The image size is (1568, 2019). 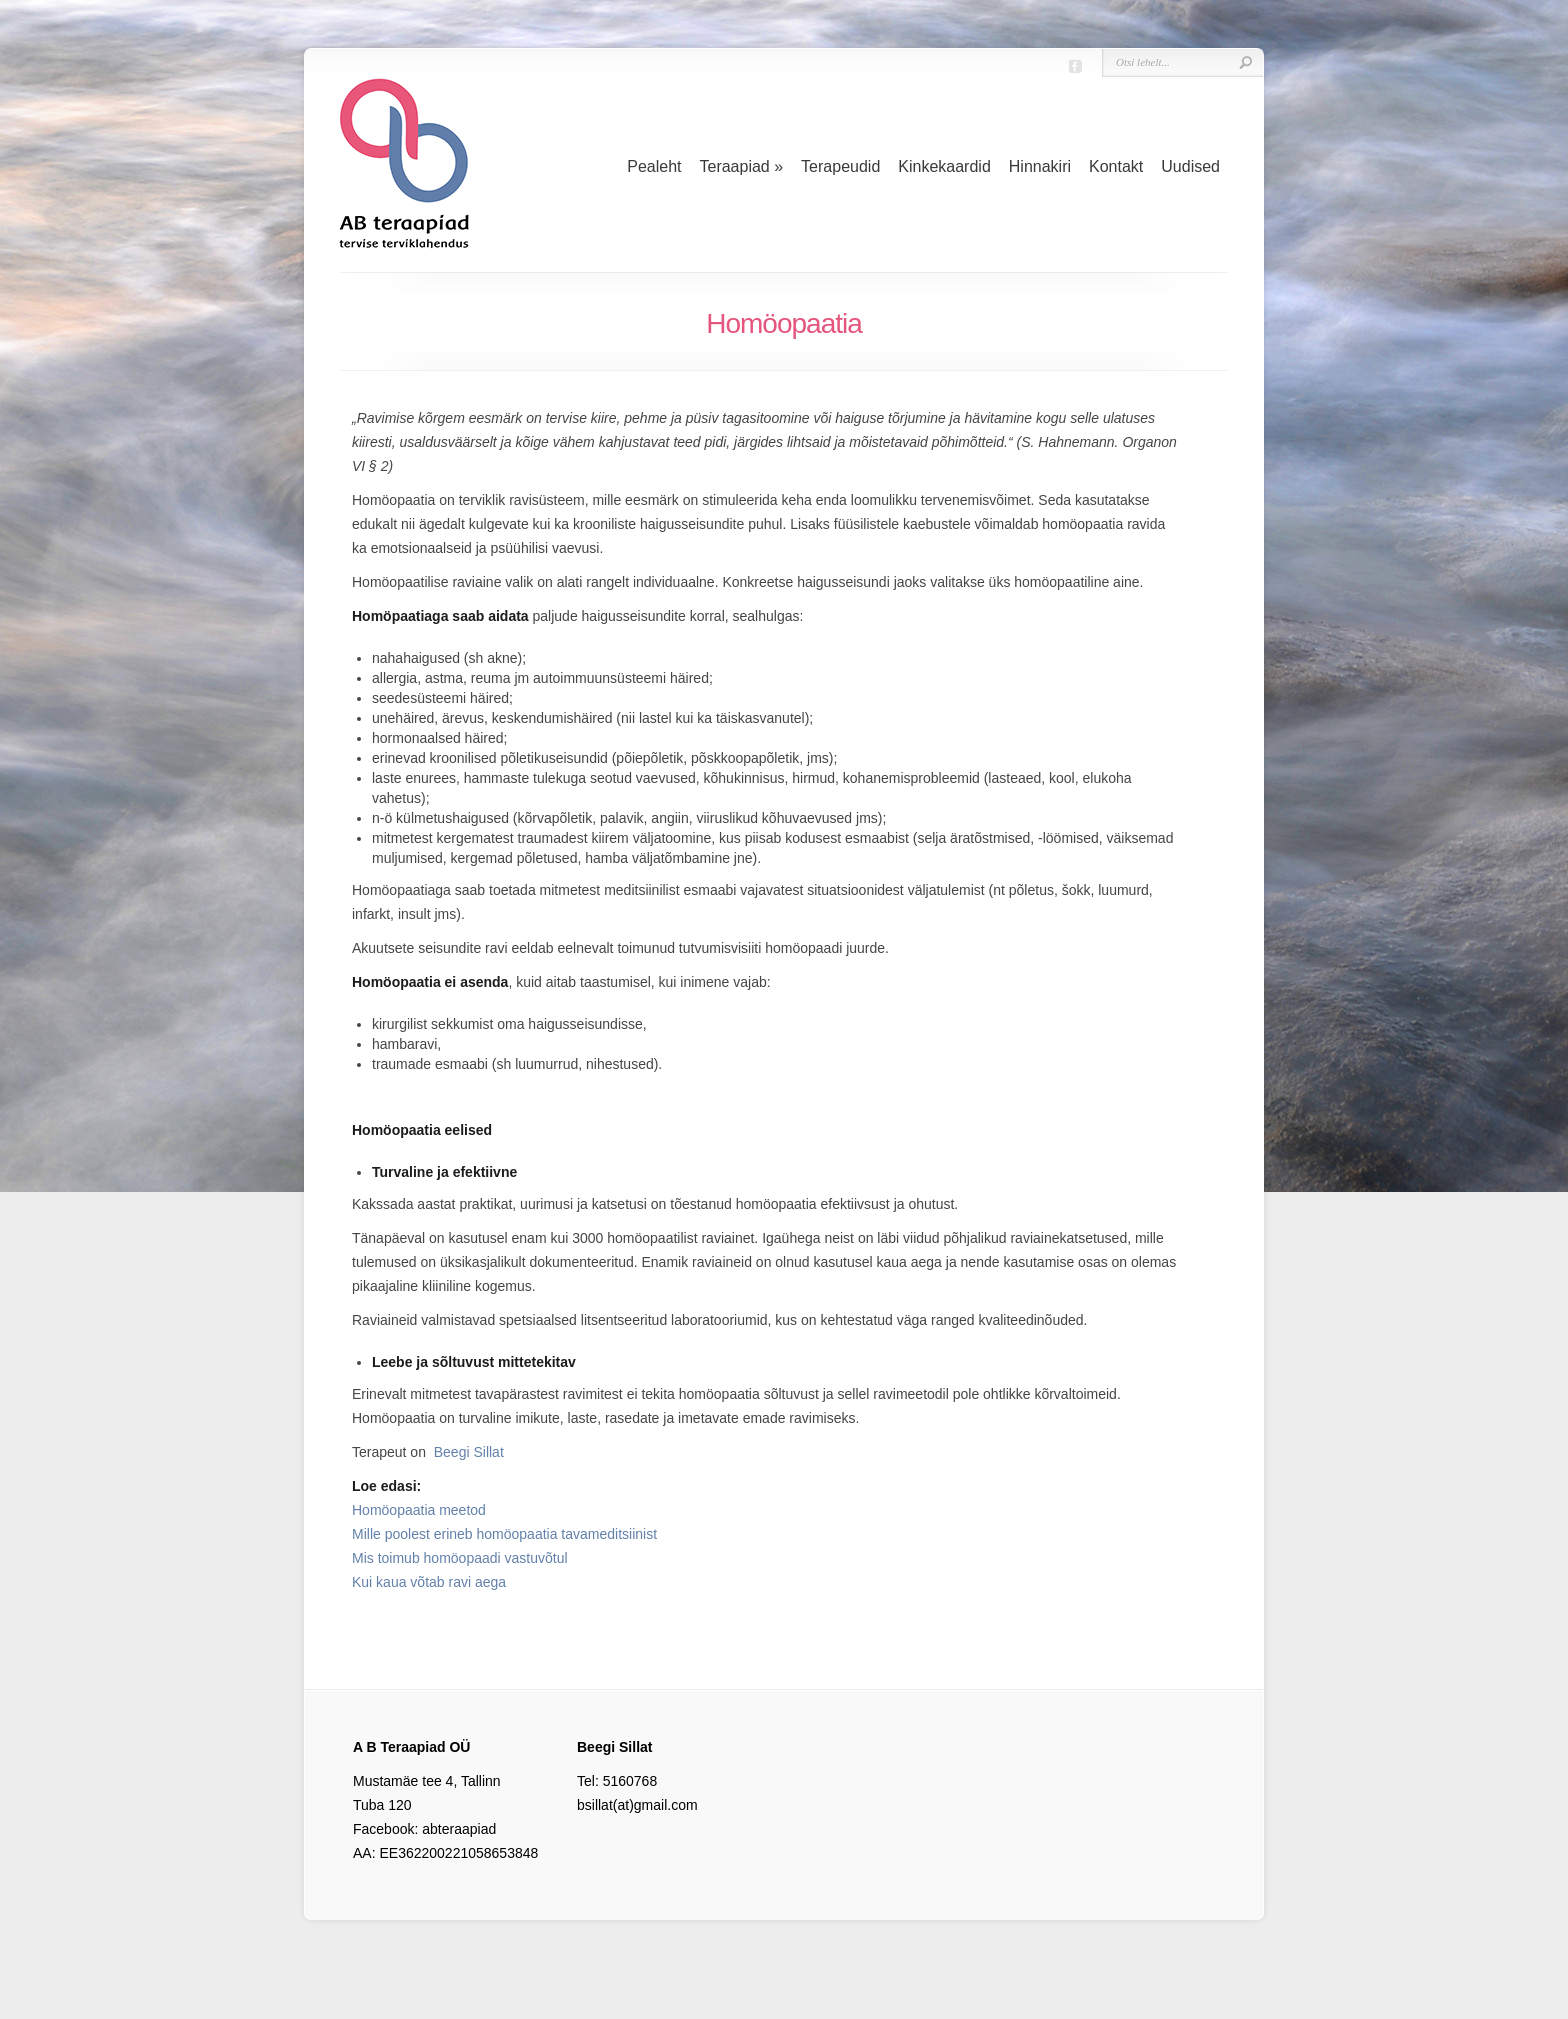 I want to click on abteraapiad, so click(x=459, y=1829).